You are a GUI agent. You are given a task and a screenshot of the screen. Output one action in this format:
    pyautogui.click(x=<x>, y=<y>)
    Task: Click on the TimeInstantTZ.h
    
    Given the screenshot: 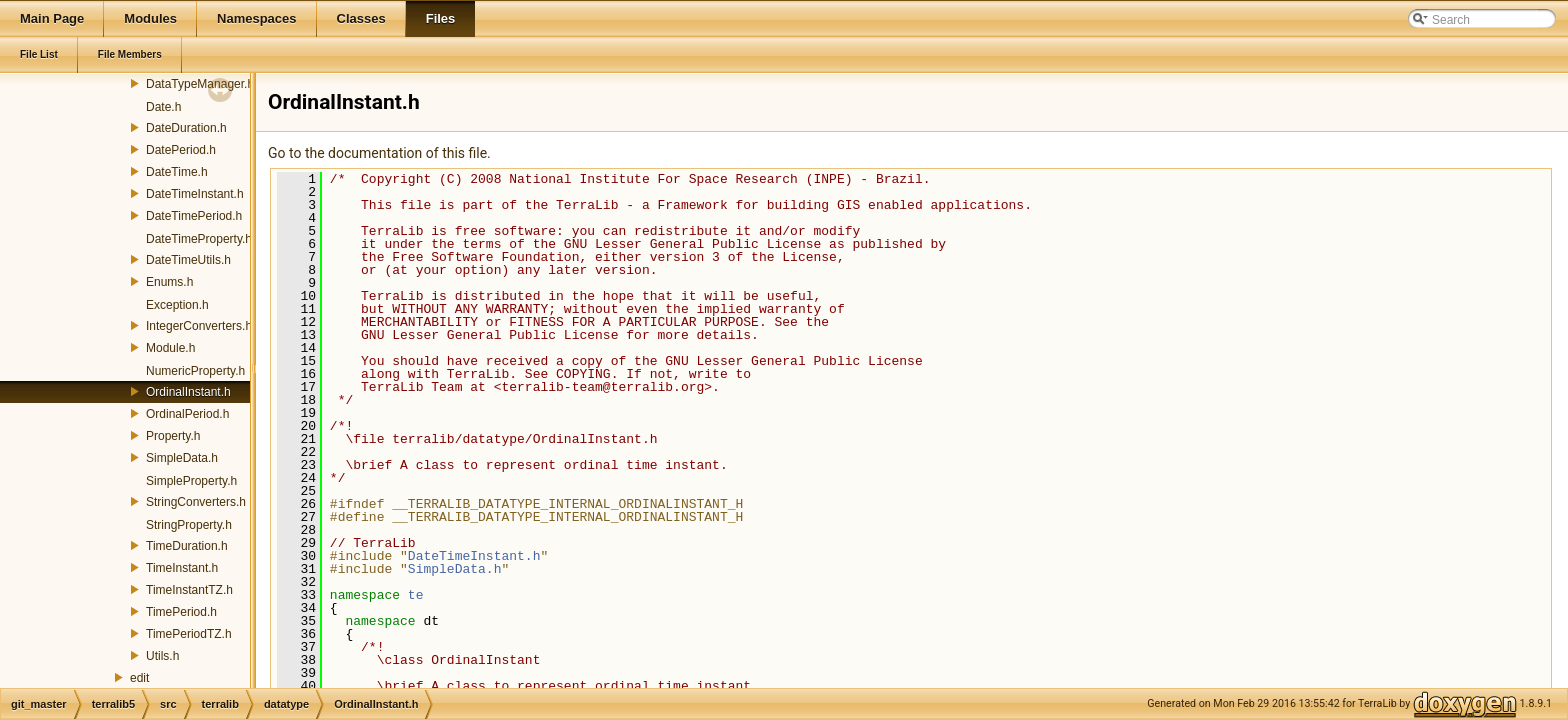 What is the action you would take?
    pyautogui.click(x=189, y=590)
    